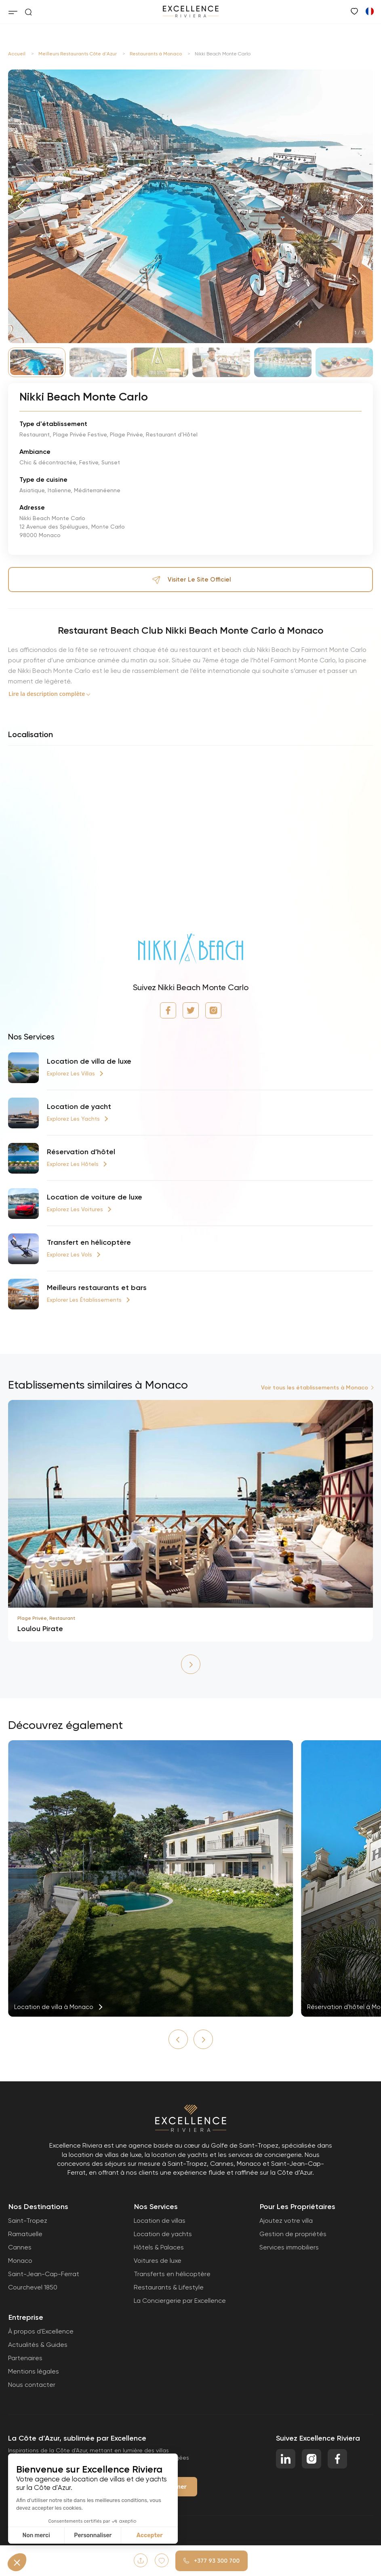  I want to click on +377 93 300 700, so click(211, 2561).